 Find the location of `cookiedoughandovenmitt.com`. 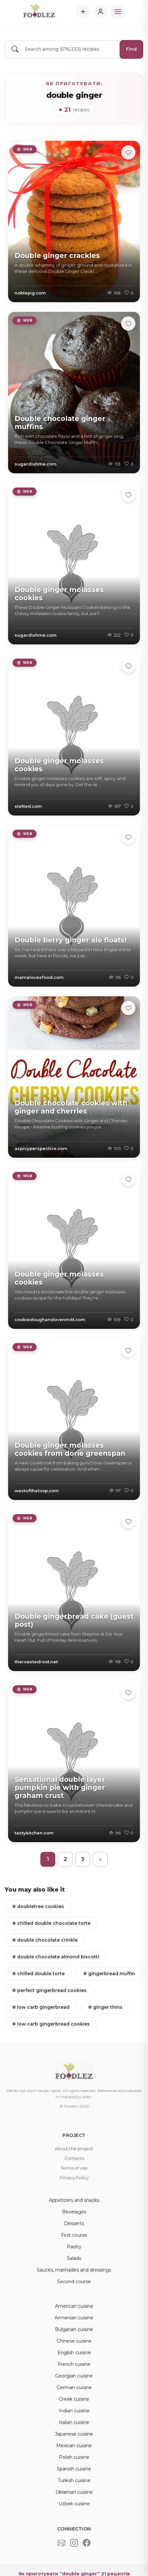

cookiedoughandovenmitt.com is located at coordinates (50, 1319).